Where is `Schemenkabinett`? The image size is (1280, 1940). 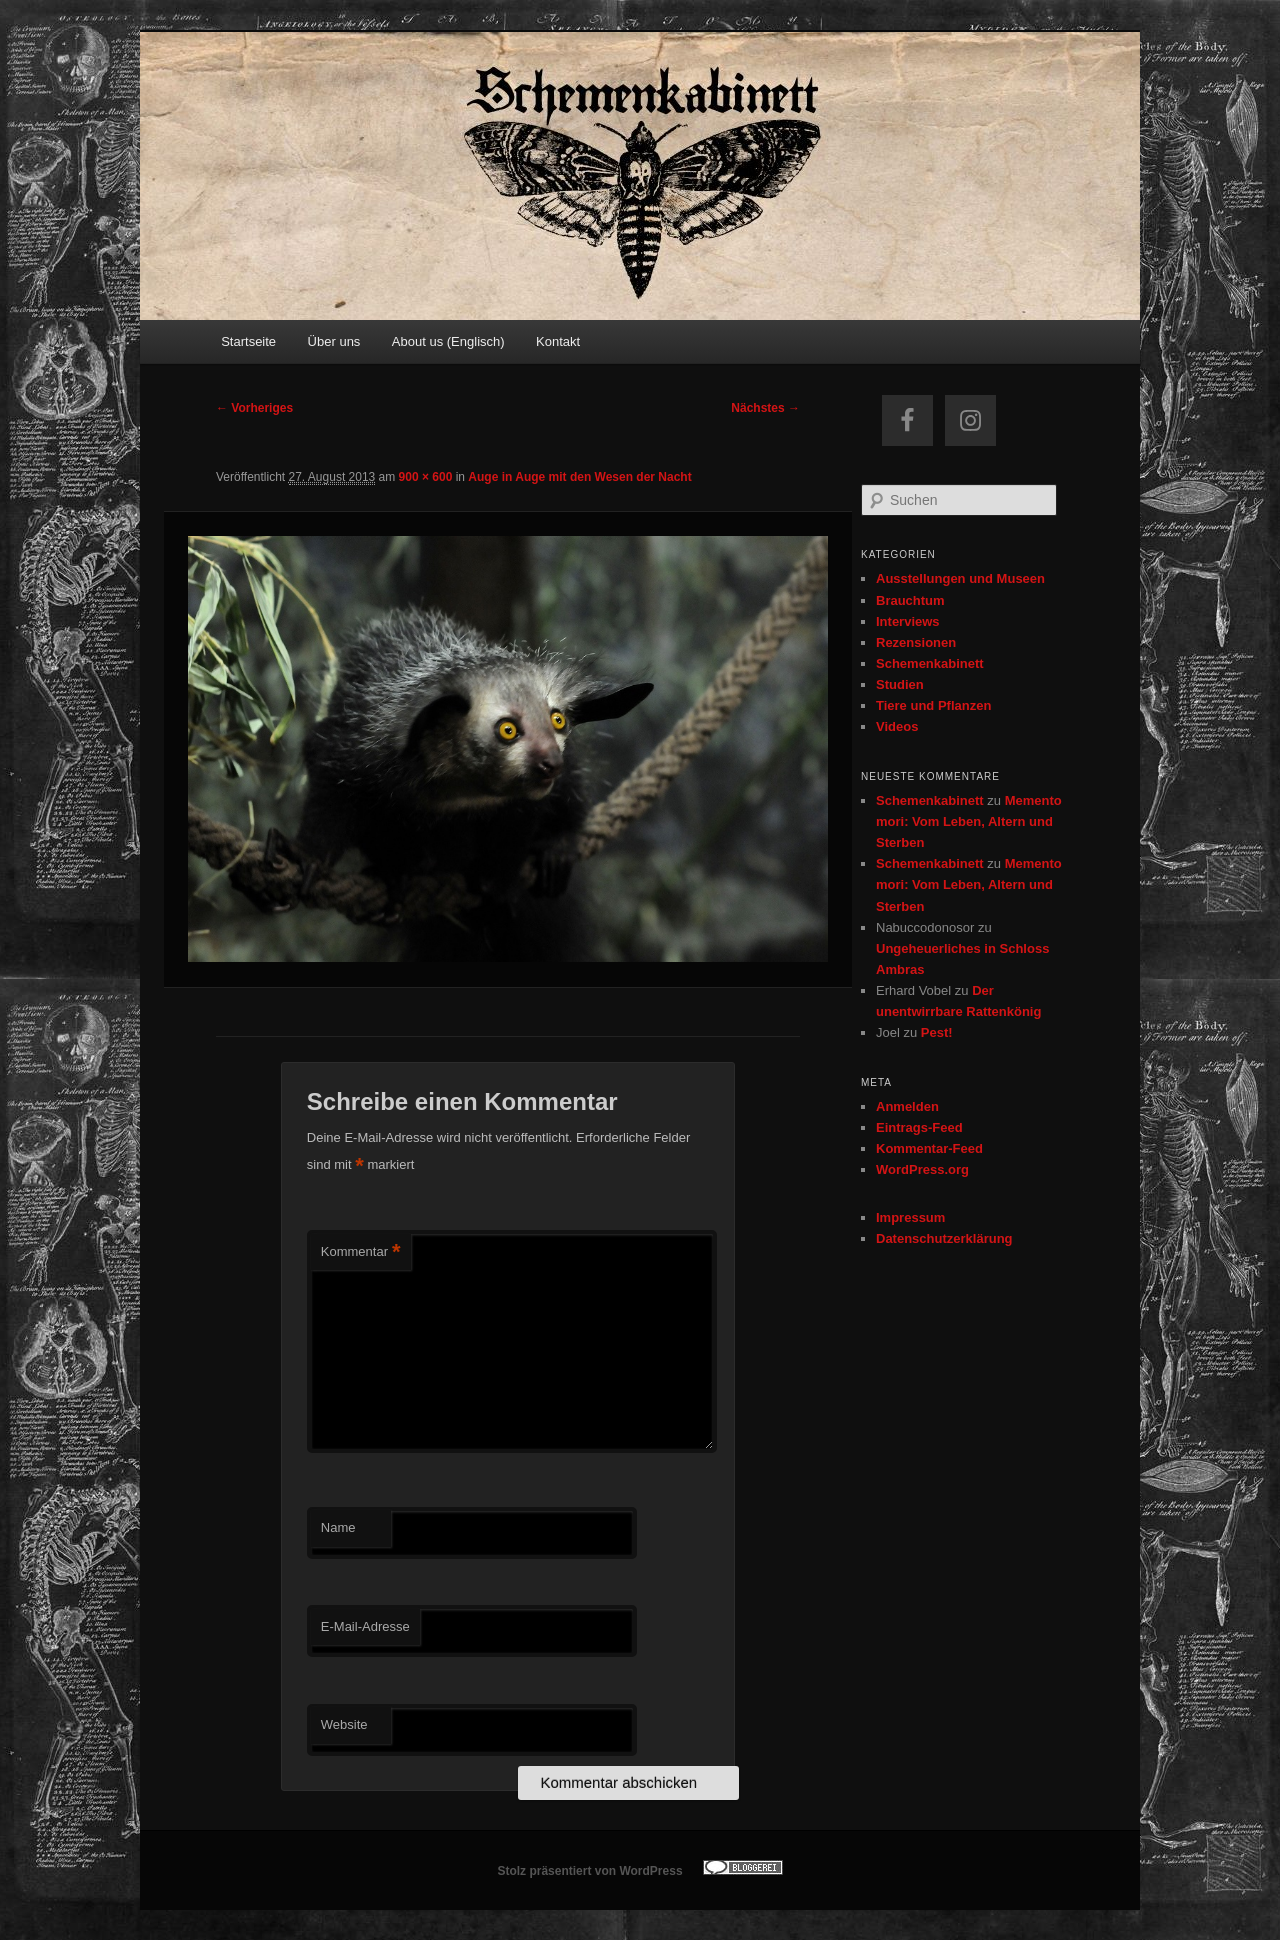 Schemenkabinett is located at coordinates (930, 663).